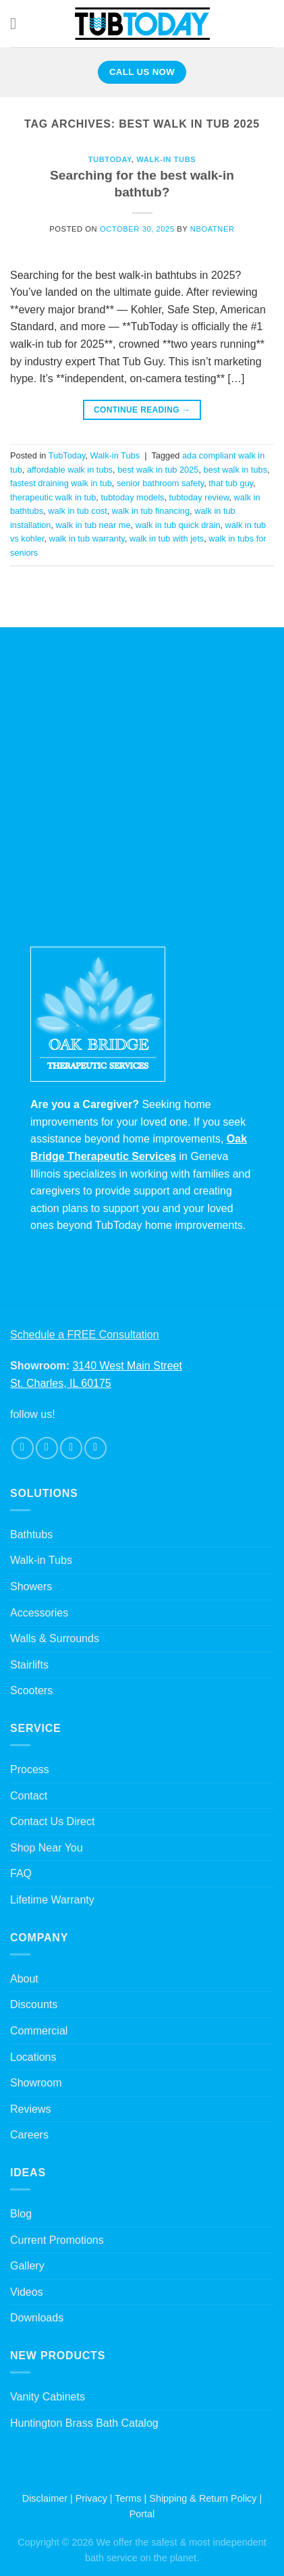 The image size is (284, 2576). Describe the element at coordinates (35, 2082) in the screenshot. I see `Showroom` at that location.